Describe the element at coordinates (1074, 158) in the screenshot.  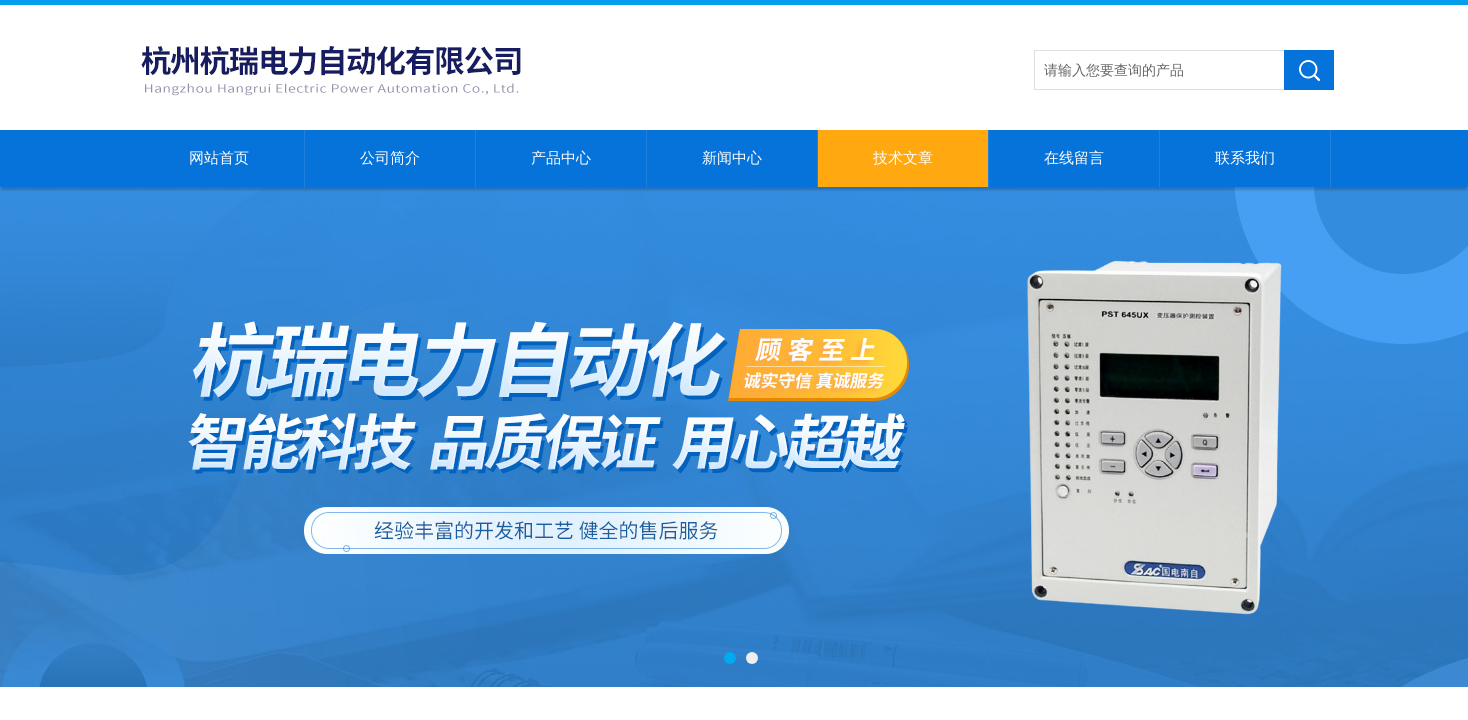
I see `在线留言` at that location.